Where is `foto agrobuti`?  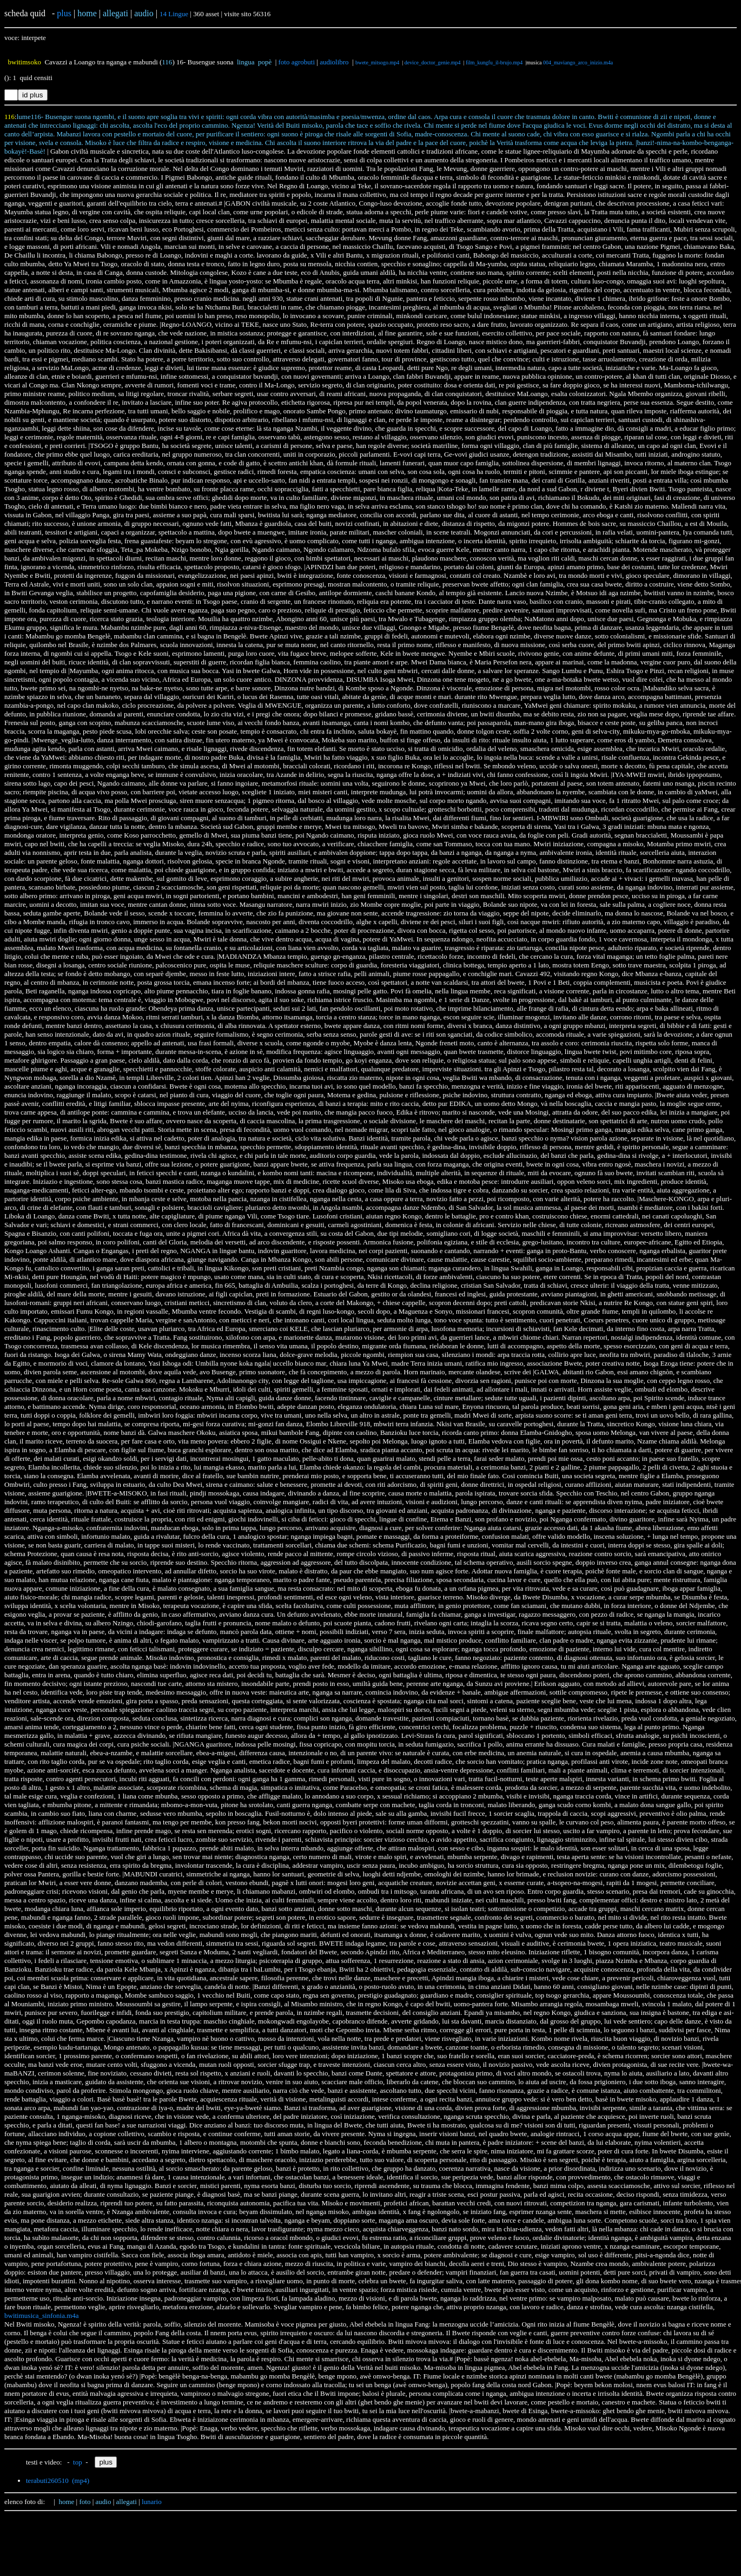
foto agrobuti is located at coordinates (297, 62).